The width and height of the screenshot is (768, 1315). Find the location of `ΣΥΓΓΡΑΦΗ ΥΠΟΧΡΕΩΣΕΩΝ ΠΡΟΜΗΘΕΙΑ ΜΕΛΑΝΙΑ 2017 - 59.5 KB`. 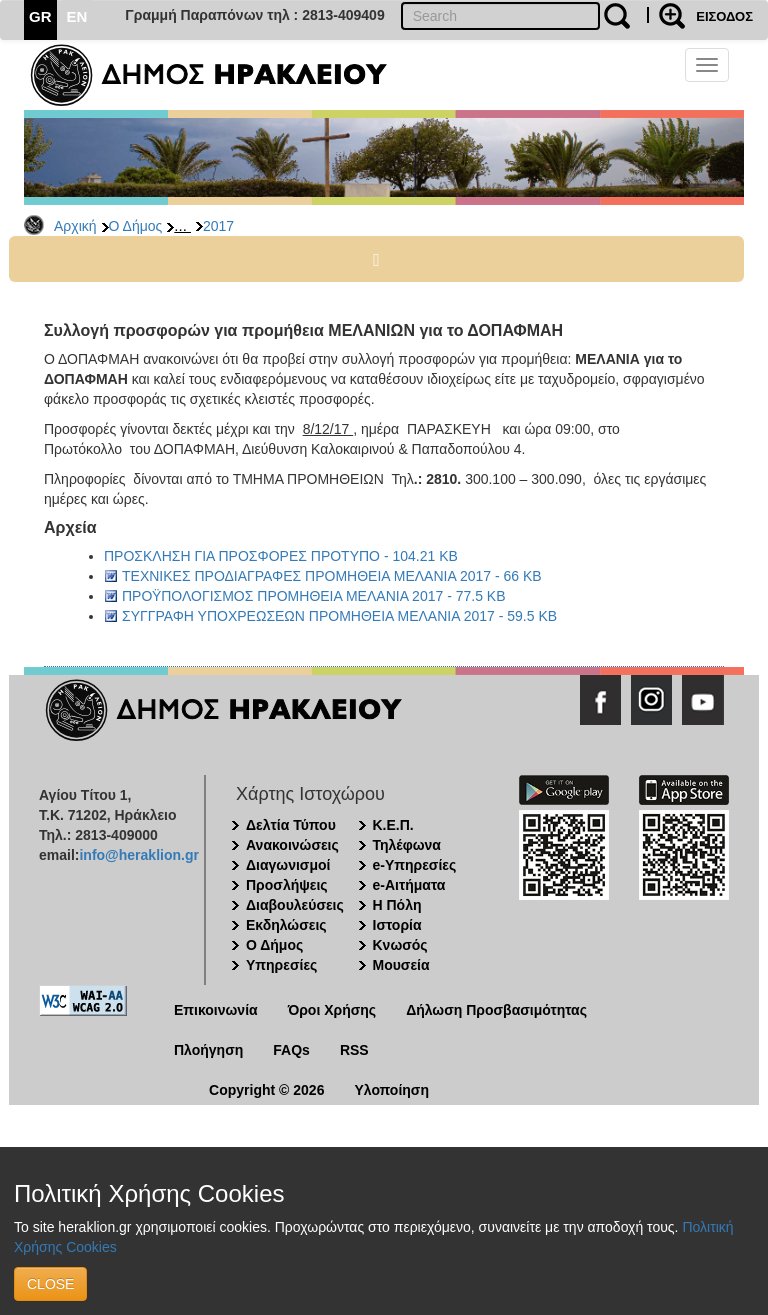

ΣΥΓΓΡΑΦΗ ΥΠΟΧΡΕΩΣΕΩΝ ΠΡΟΜΗΘΕΙΑ ΜΕΛΑΝΙΑ 2017 - 59.5 KB is located at coordinates (339, 616).